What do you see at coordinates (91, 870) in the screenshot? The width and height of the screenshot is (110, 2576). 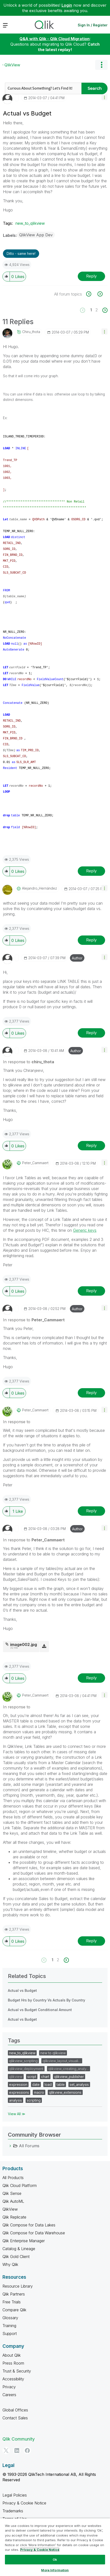 I see `Reply [Reply to comment]` at bounding box center [91, 870].